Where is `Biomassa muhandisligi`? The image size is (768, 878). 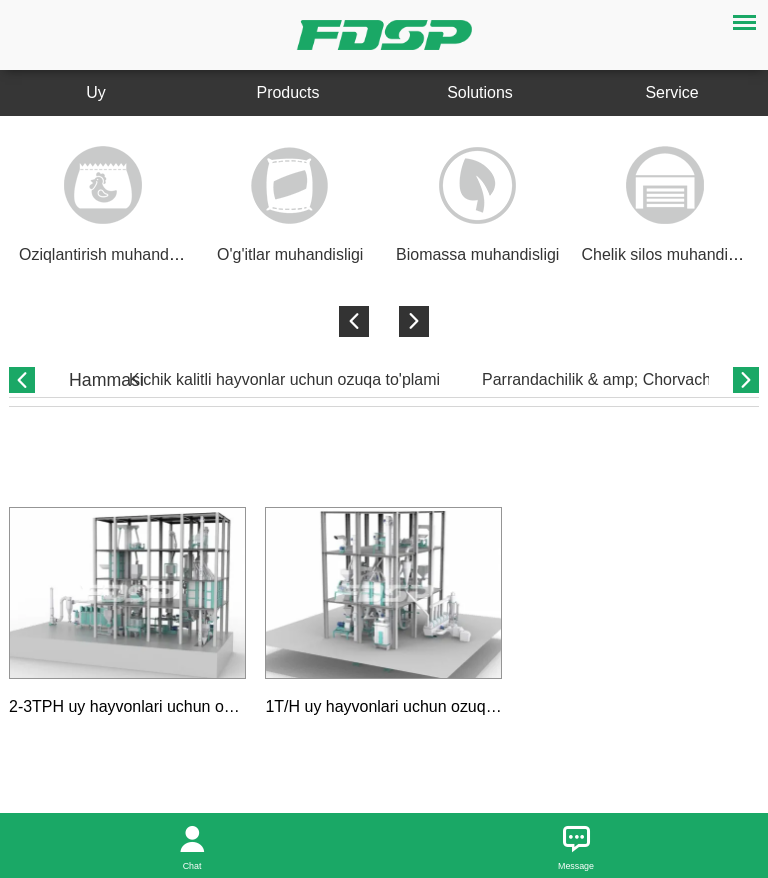
Biomassa muhandisligi is located at coordinates (477, 254).